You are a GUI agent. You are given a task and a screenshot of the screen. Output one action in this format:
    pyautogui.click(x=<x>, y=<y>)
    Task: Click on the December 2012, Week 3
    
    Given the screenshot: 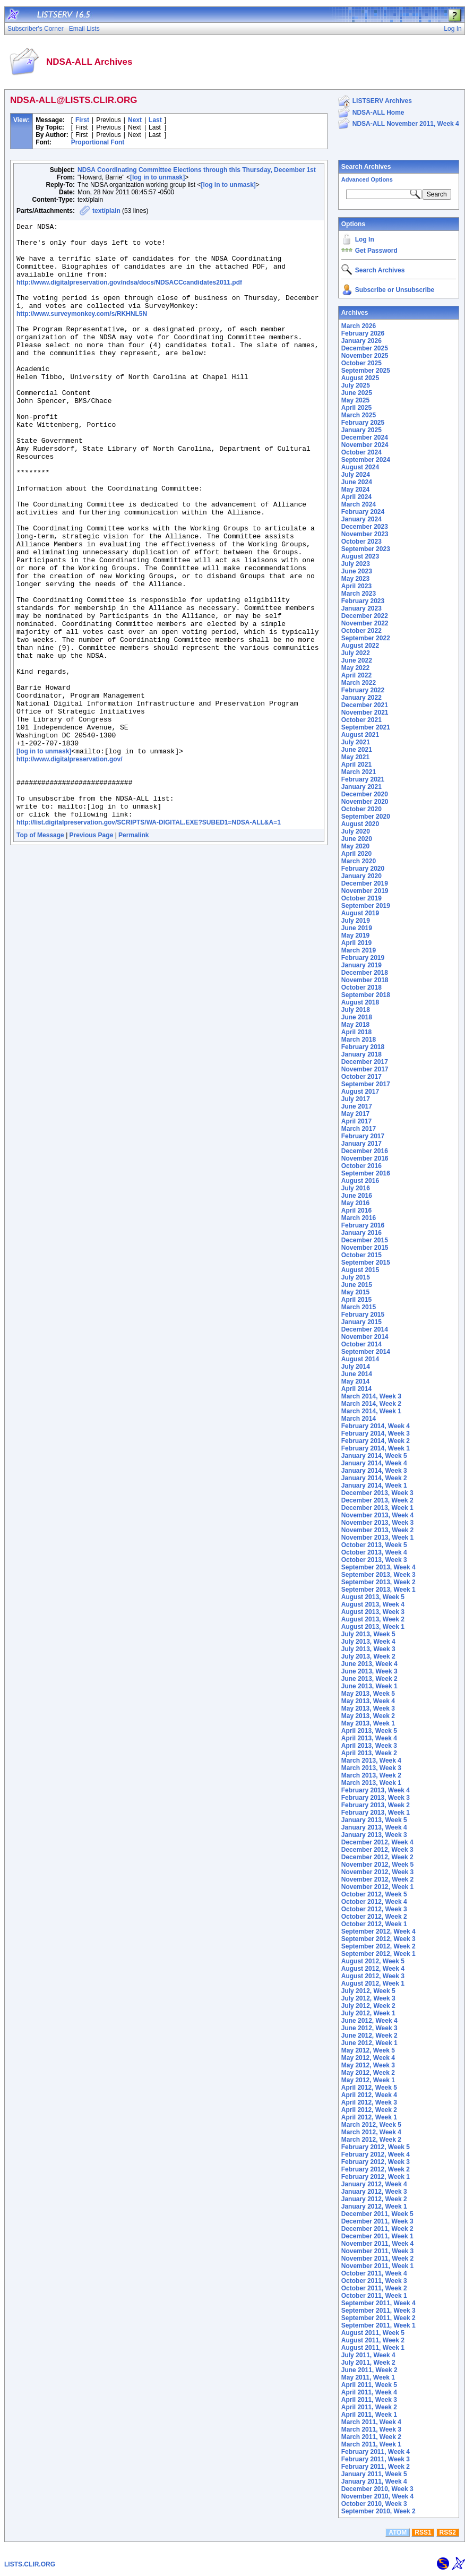 What is the action you would take?
    pyautogui.click(x=377, y=1849)
    